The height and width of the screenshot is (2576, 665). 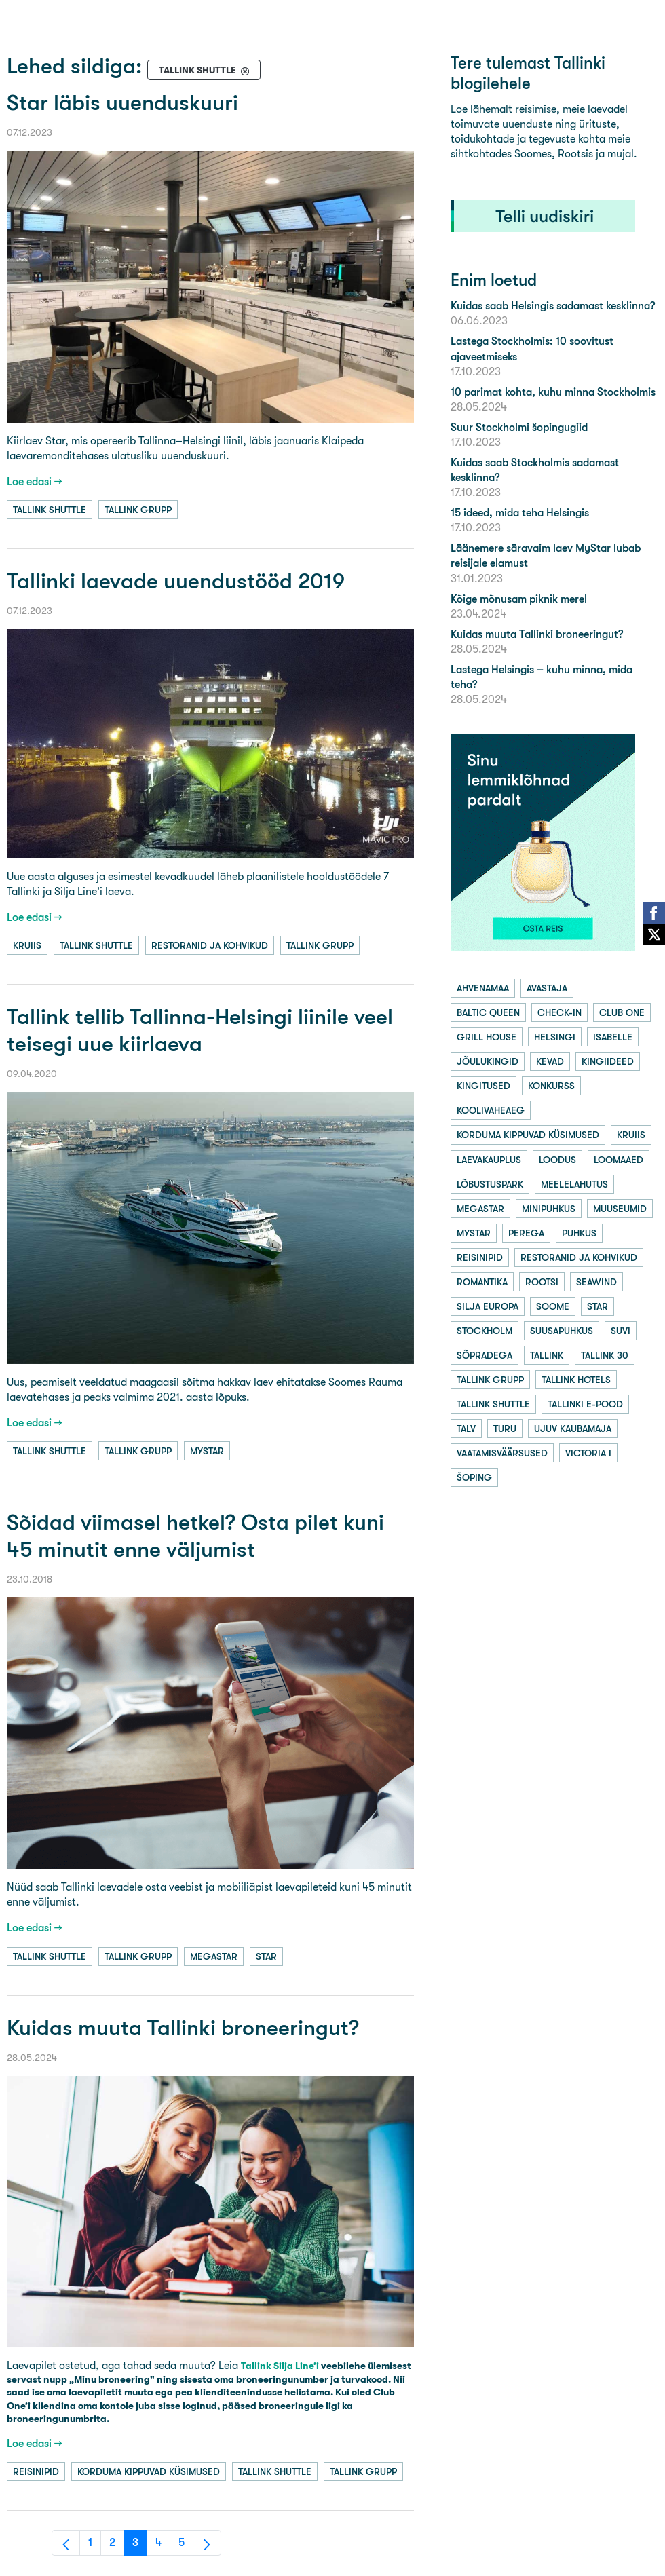 I want to click on seawind, so click(x=596, y=1281).